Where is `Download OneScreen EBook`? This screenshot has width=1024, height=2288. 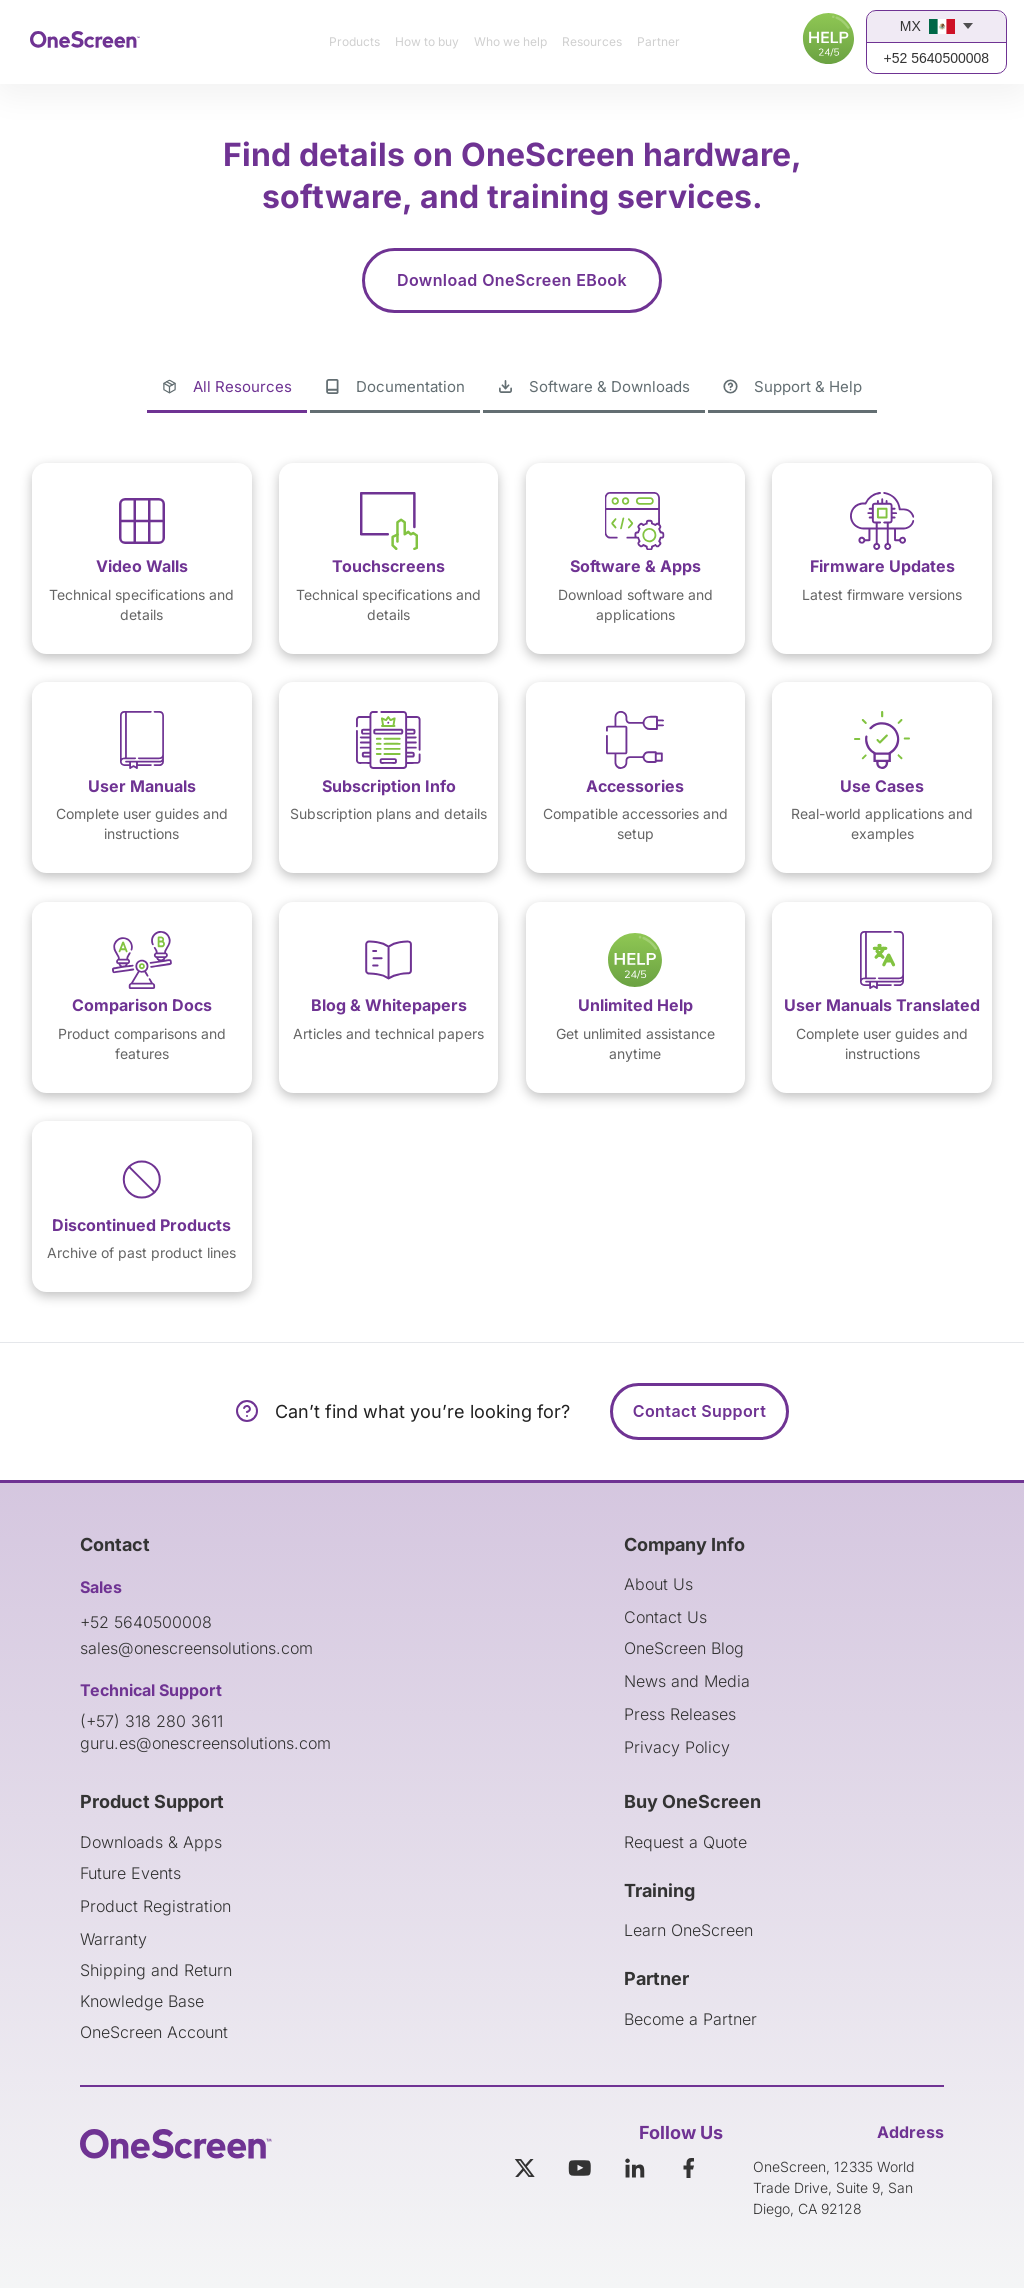
Download OneScreen EBook is located at coordinates (512, 280).